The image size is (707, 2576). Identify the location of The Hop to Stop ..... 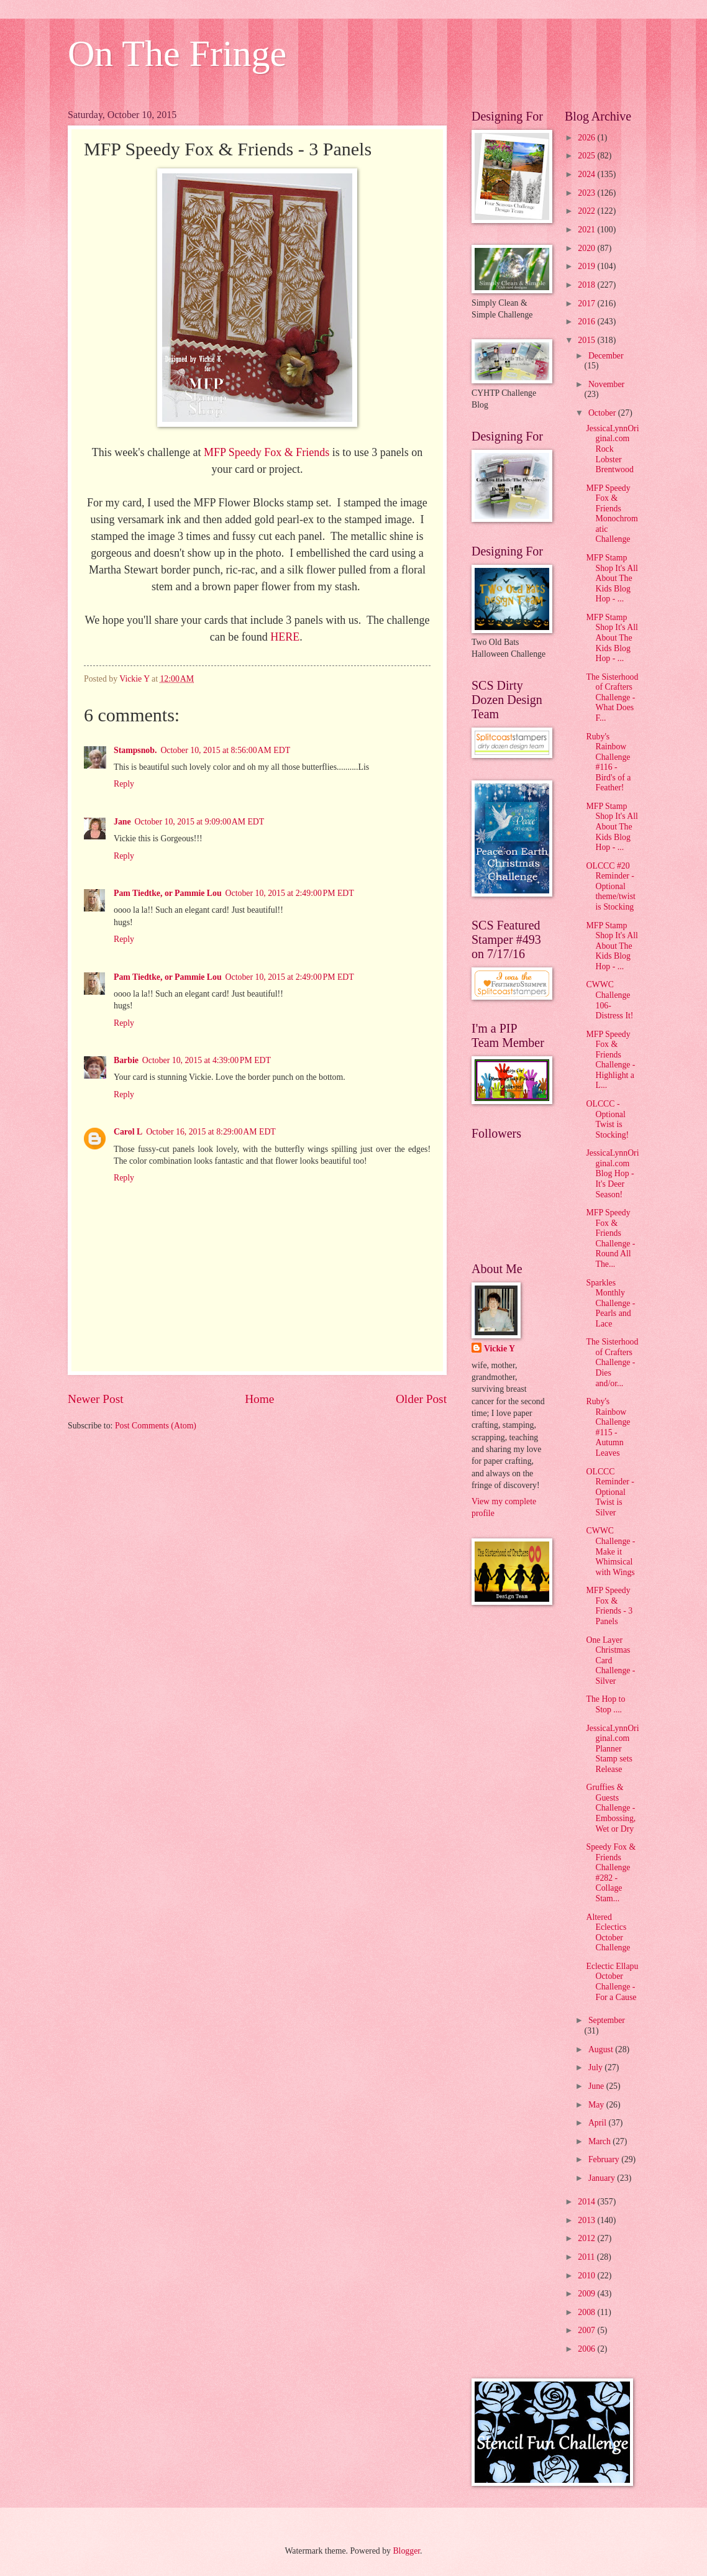
(605, 1704).